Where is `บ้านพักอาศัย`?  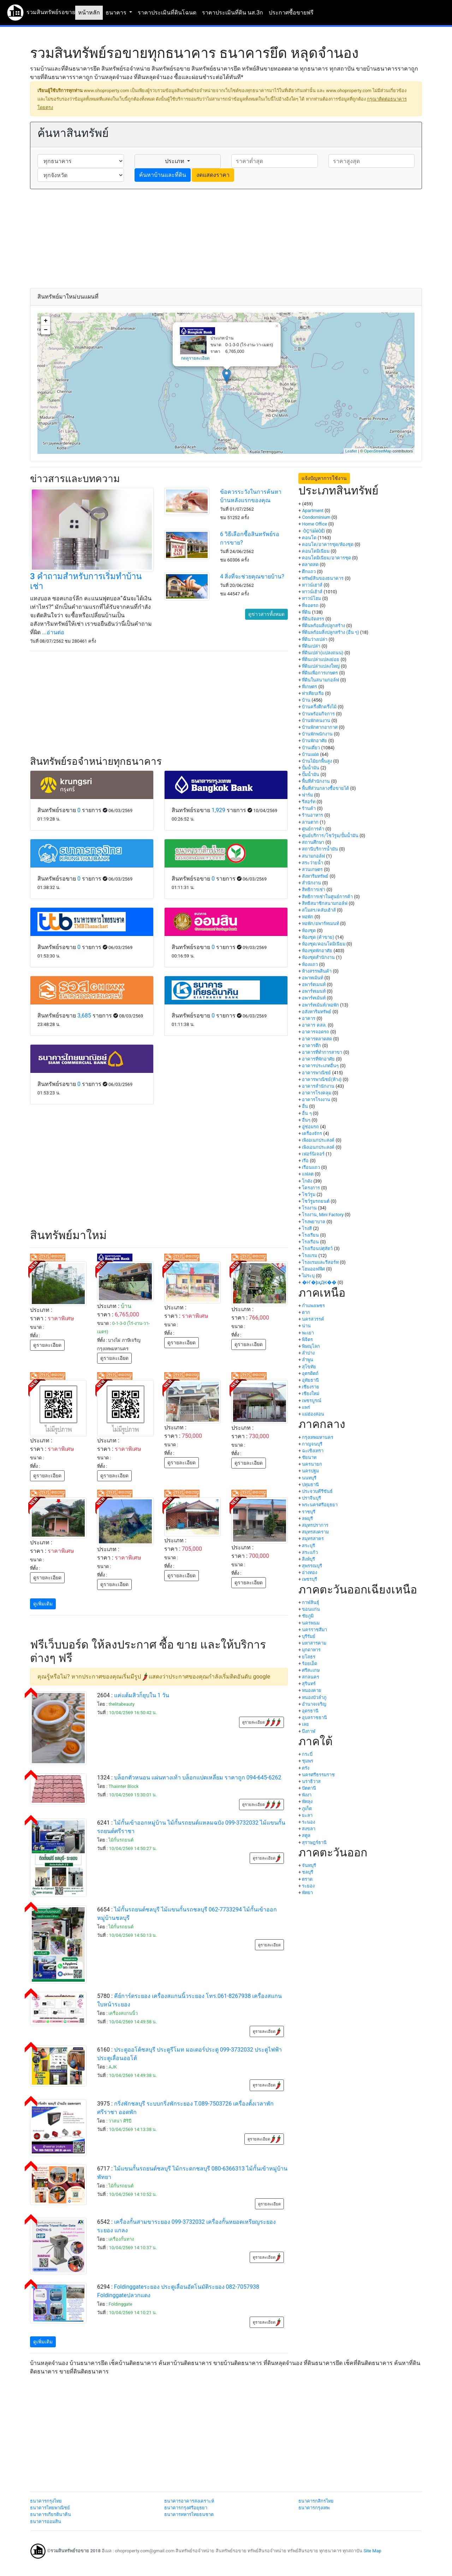 บ้านพักอาศัย is located at coordinates (314, 740).